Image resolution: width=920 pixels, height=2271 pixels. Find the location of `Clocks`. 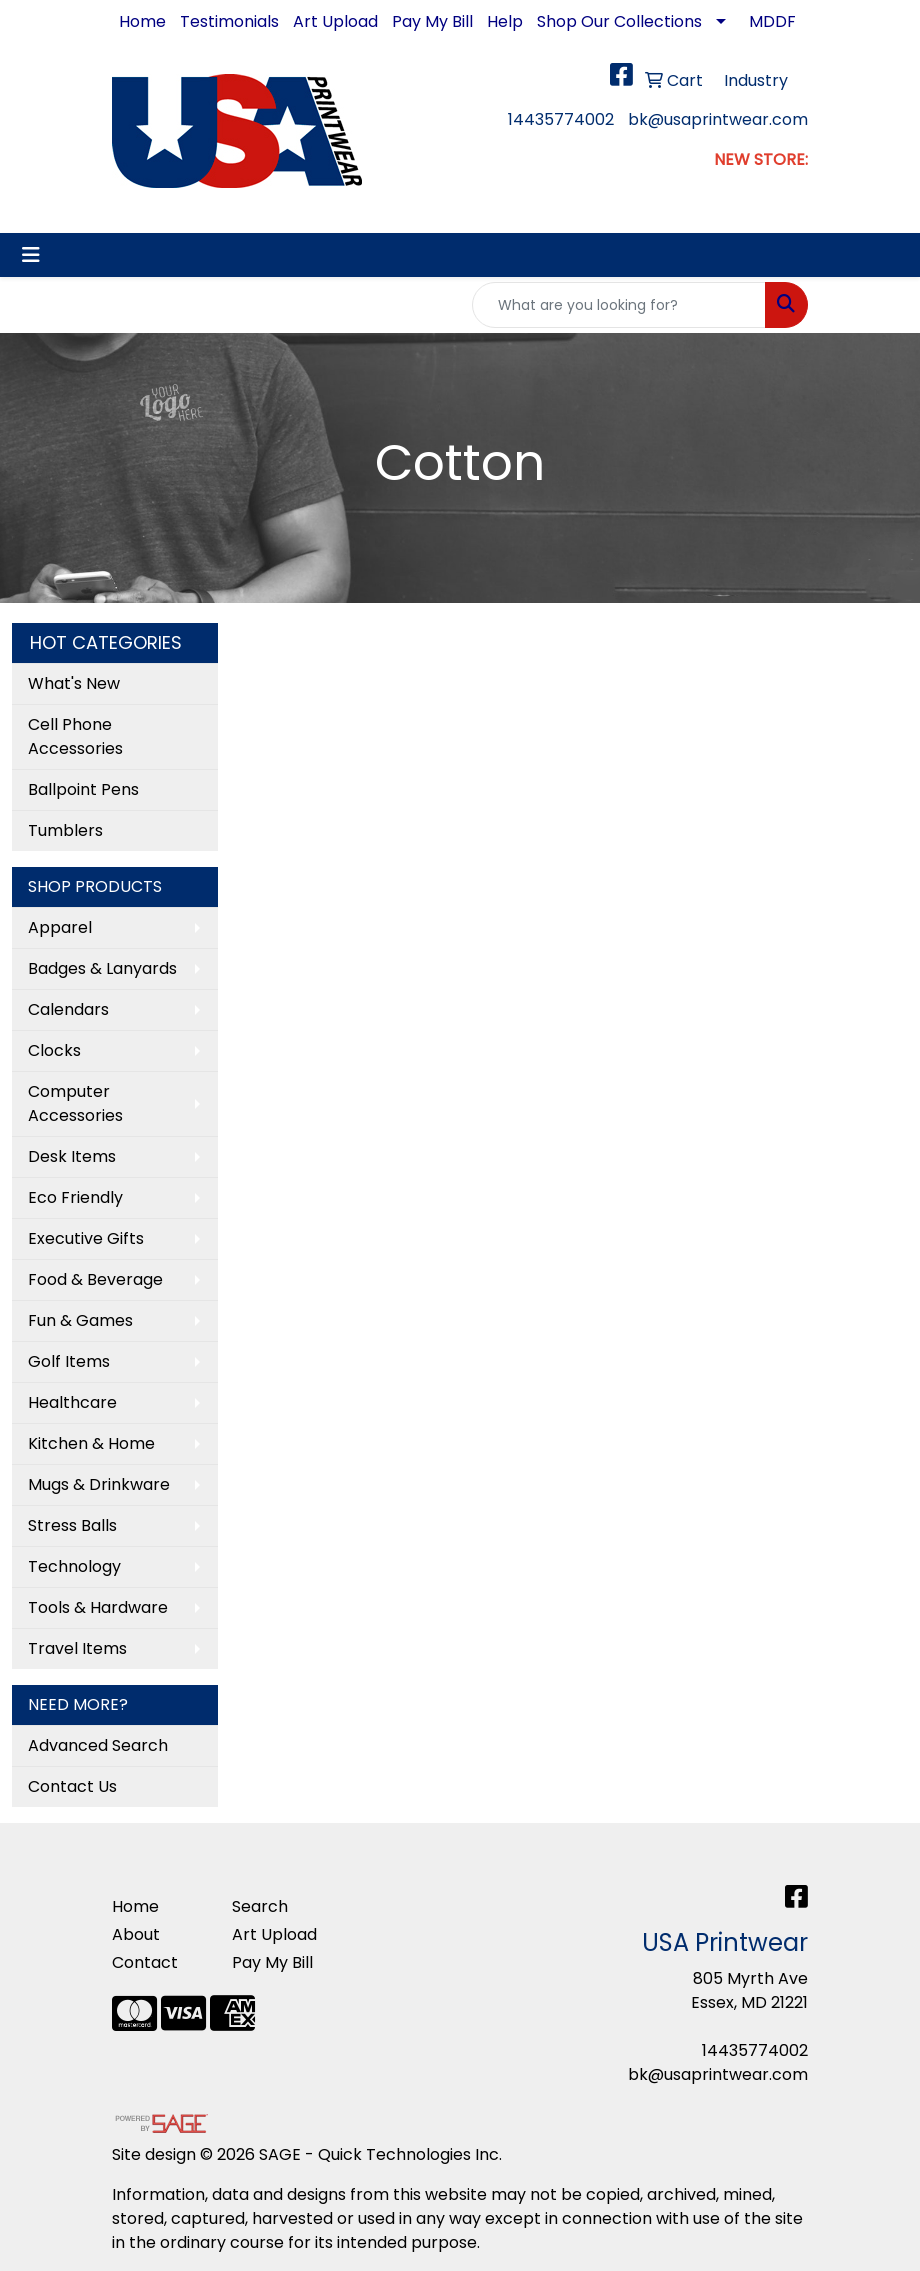

Clocks is located at coordinates (54, 1050).